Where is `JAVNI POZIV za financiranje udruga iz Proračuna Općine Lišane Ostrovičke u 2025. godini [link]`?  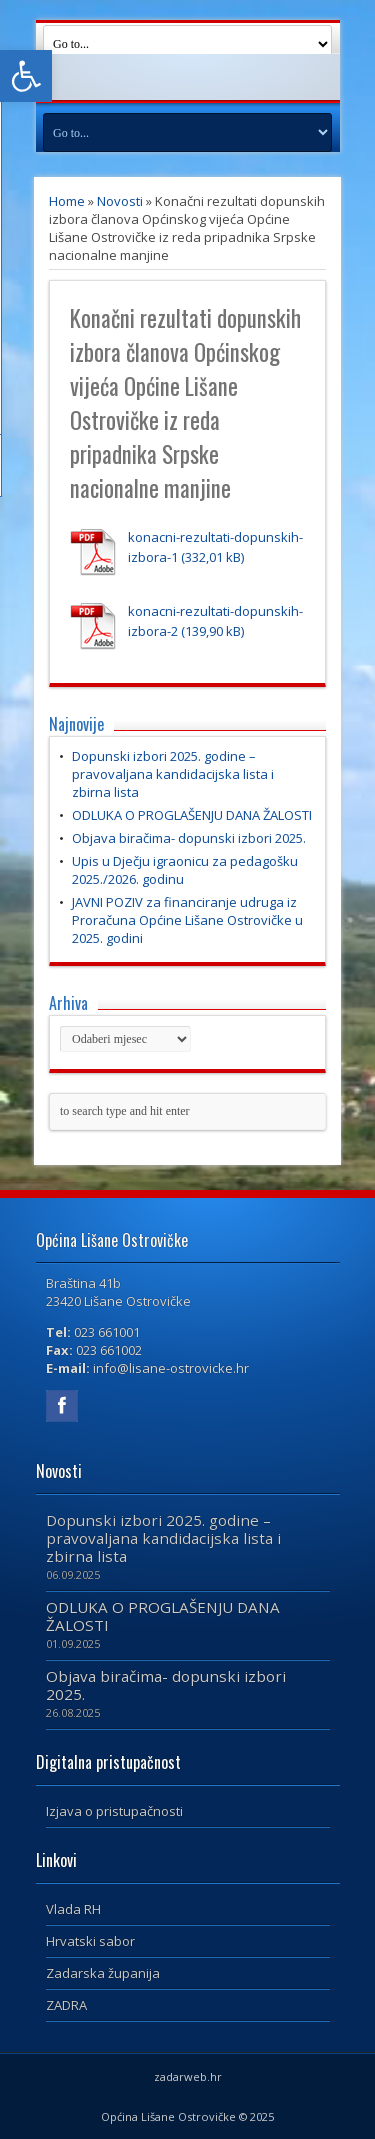
JAVNI POZIV za financiranje udruga iz Proračuna Općine Lišane Ostrovičke u 2025. godini [link] is located at coordinates (187, 920).